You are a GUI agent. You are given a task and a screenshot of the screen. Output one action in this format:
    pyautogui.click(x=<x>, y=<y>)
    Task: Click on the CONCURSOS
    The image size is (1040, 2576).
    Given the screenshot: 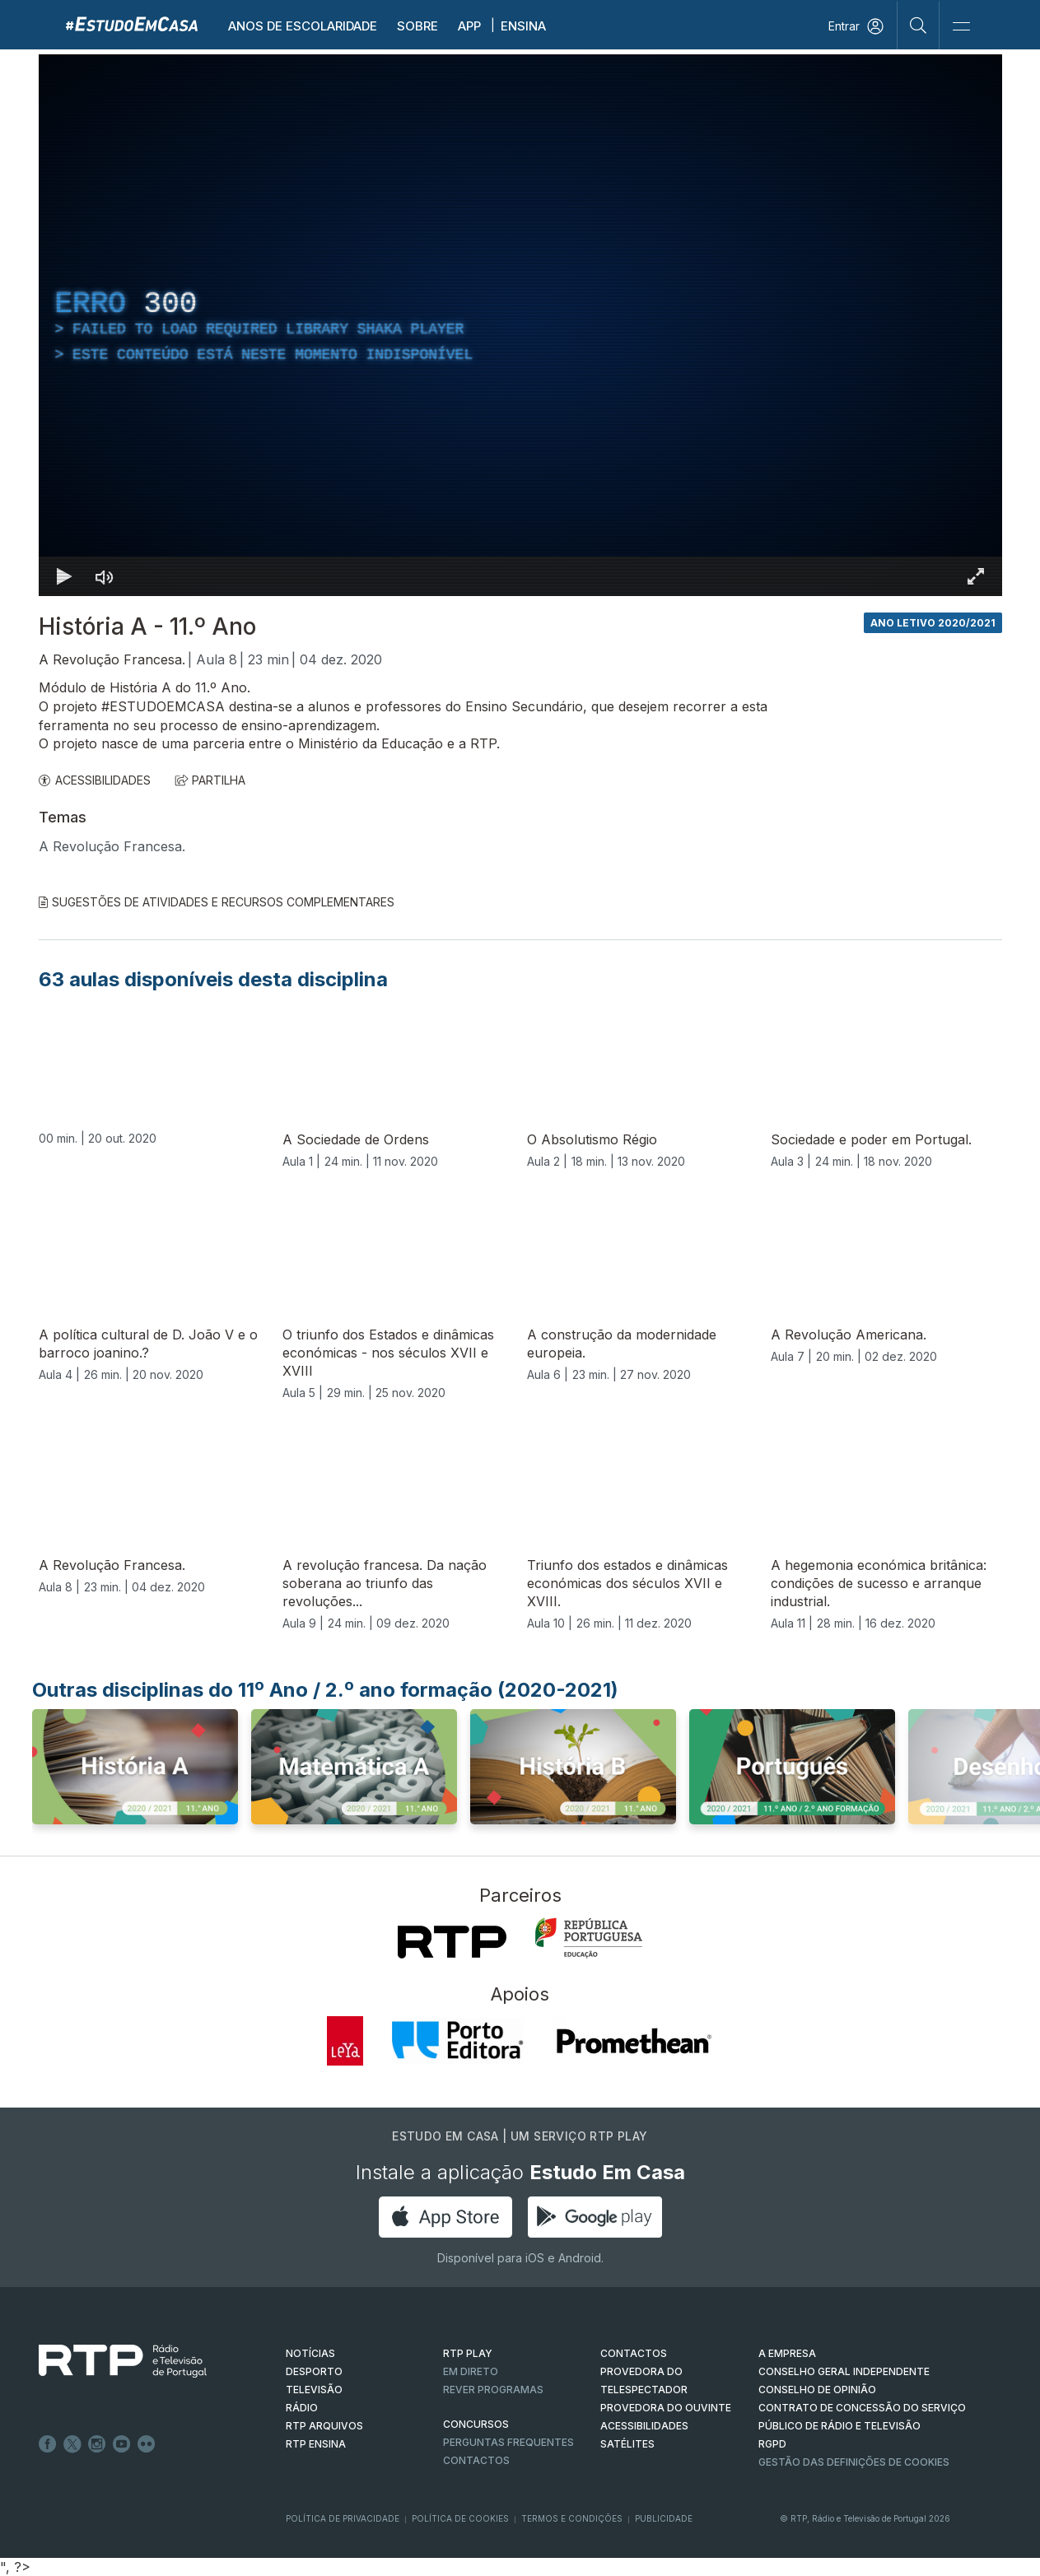 What is the action you would take?
    pyautogui.click(x=476, y=2424)
    